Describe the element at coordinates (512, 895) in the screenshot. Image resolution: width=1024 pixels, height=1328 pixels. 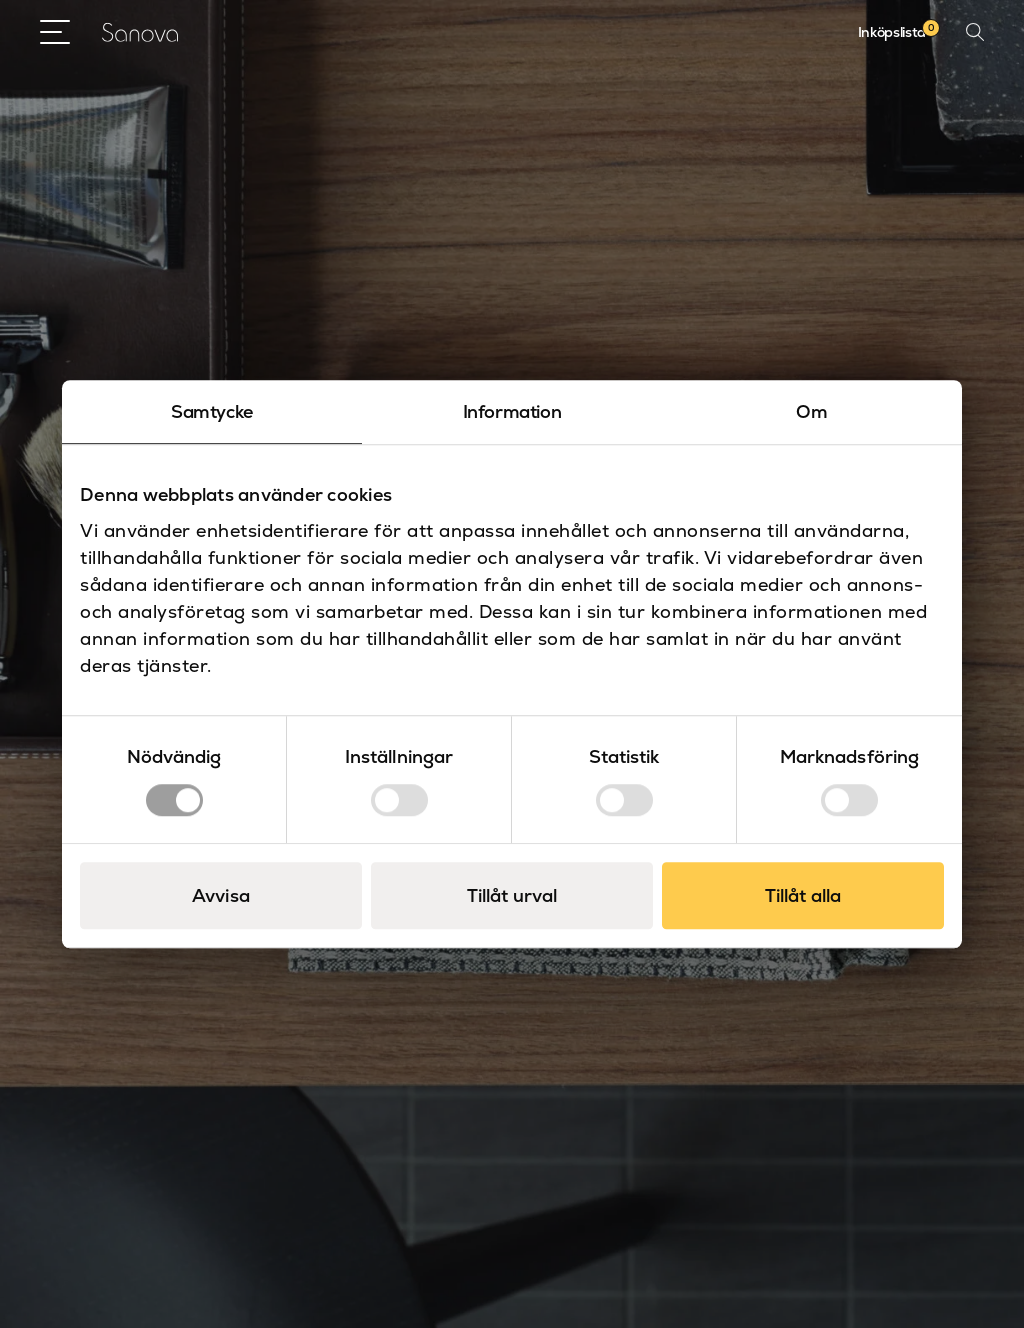
I see `Tillåt urval` at that location.